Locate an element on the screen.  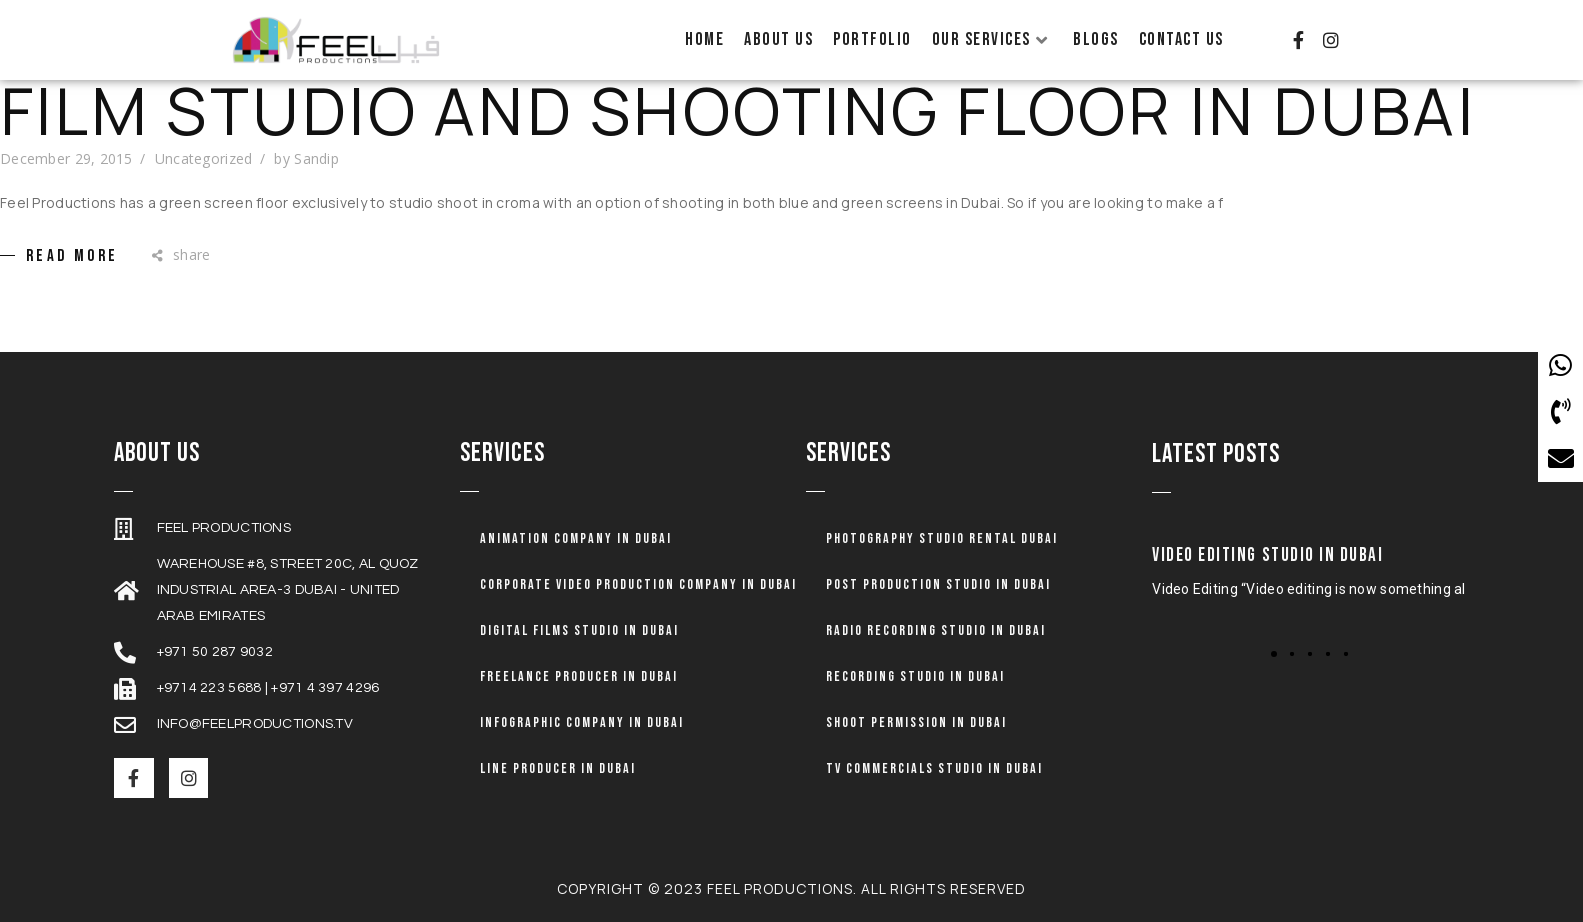
Line Producer in Dubai is located at coordinates (558, 768).